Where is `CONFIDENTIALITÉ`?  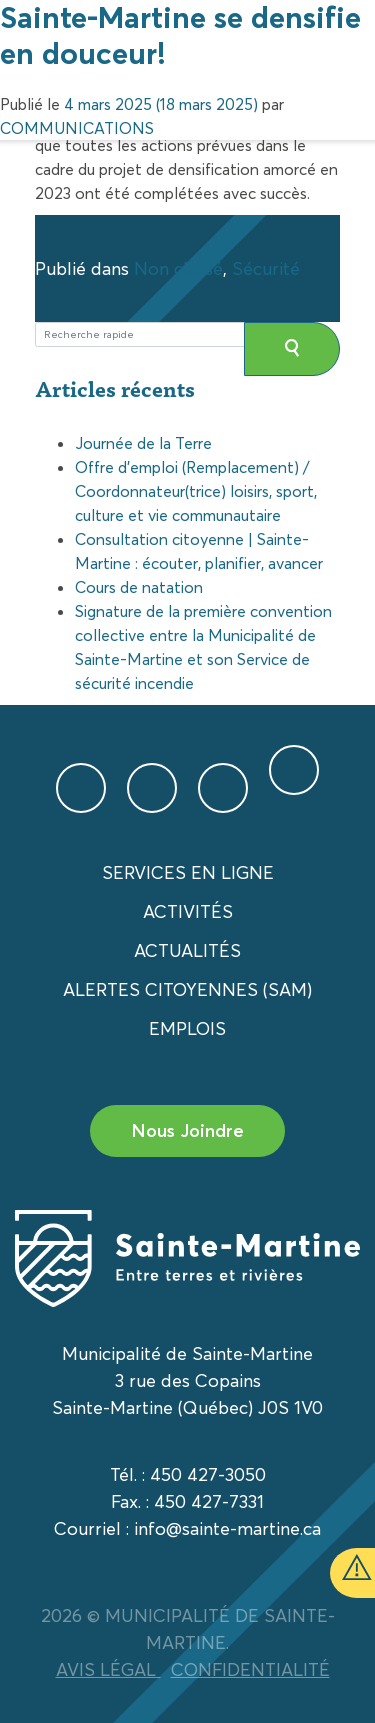 CONFIDENTIALITÉ is located at coordinates (250, 1669).